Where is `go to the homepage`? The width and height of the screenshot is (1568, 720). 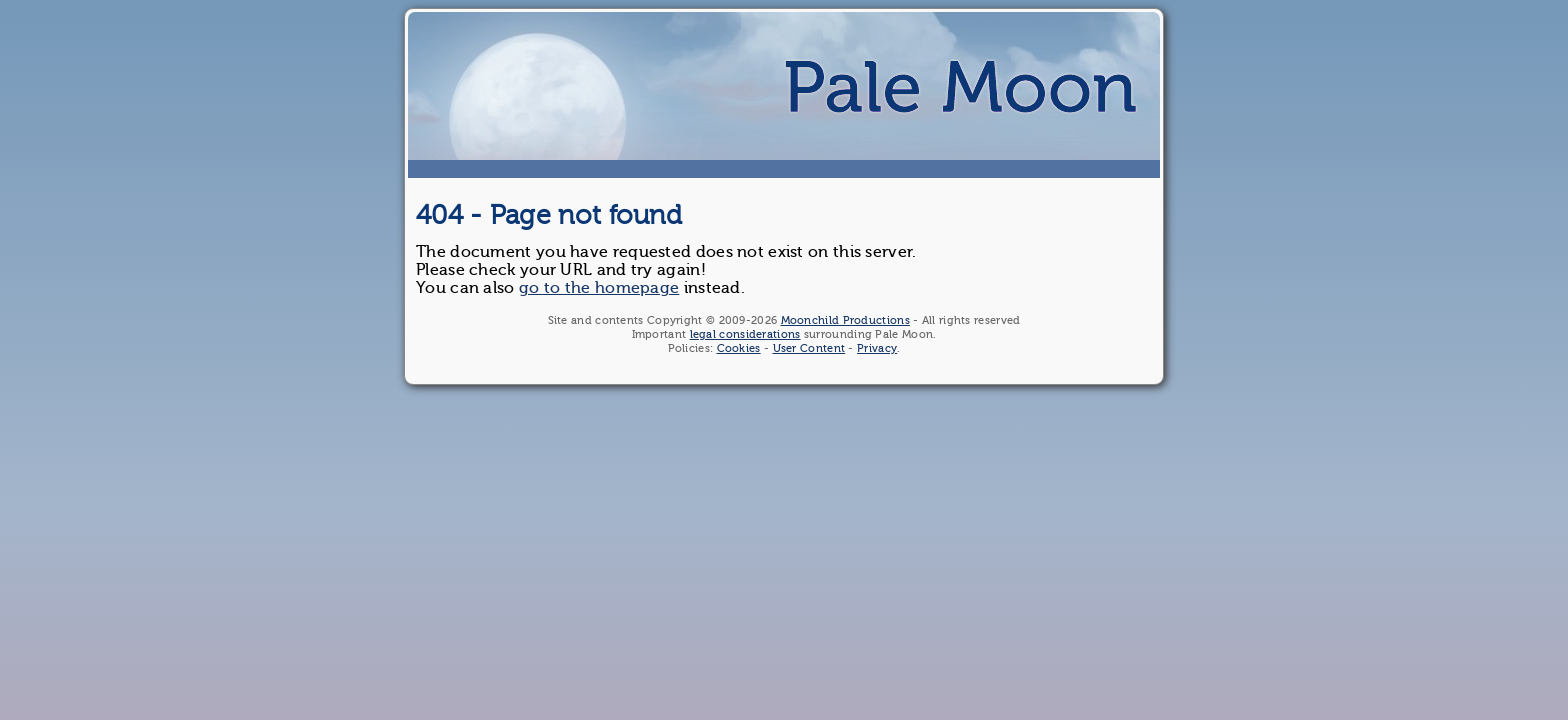 go to the homepage is located at coordinates (599, 288).